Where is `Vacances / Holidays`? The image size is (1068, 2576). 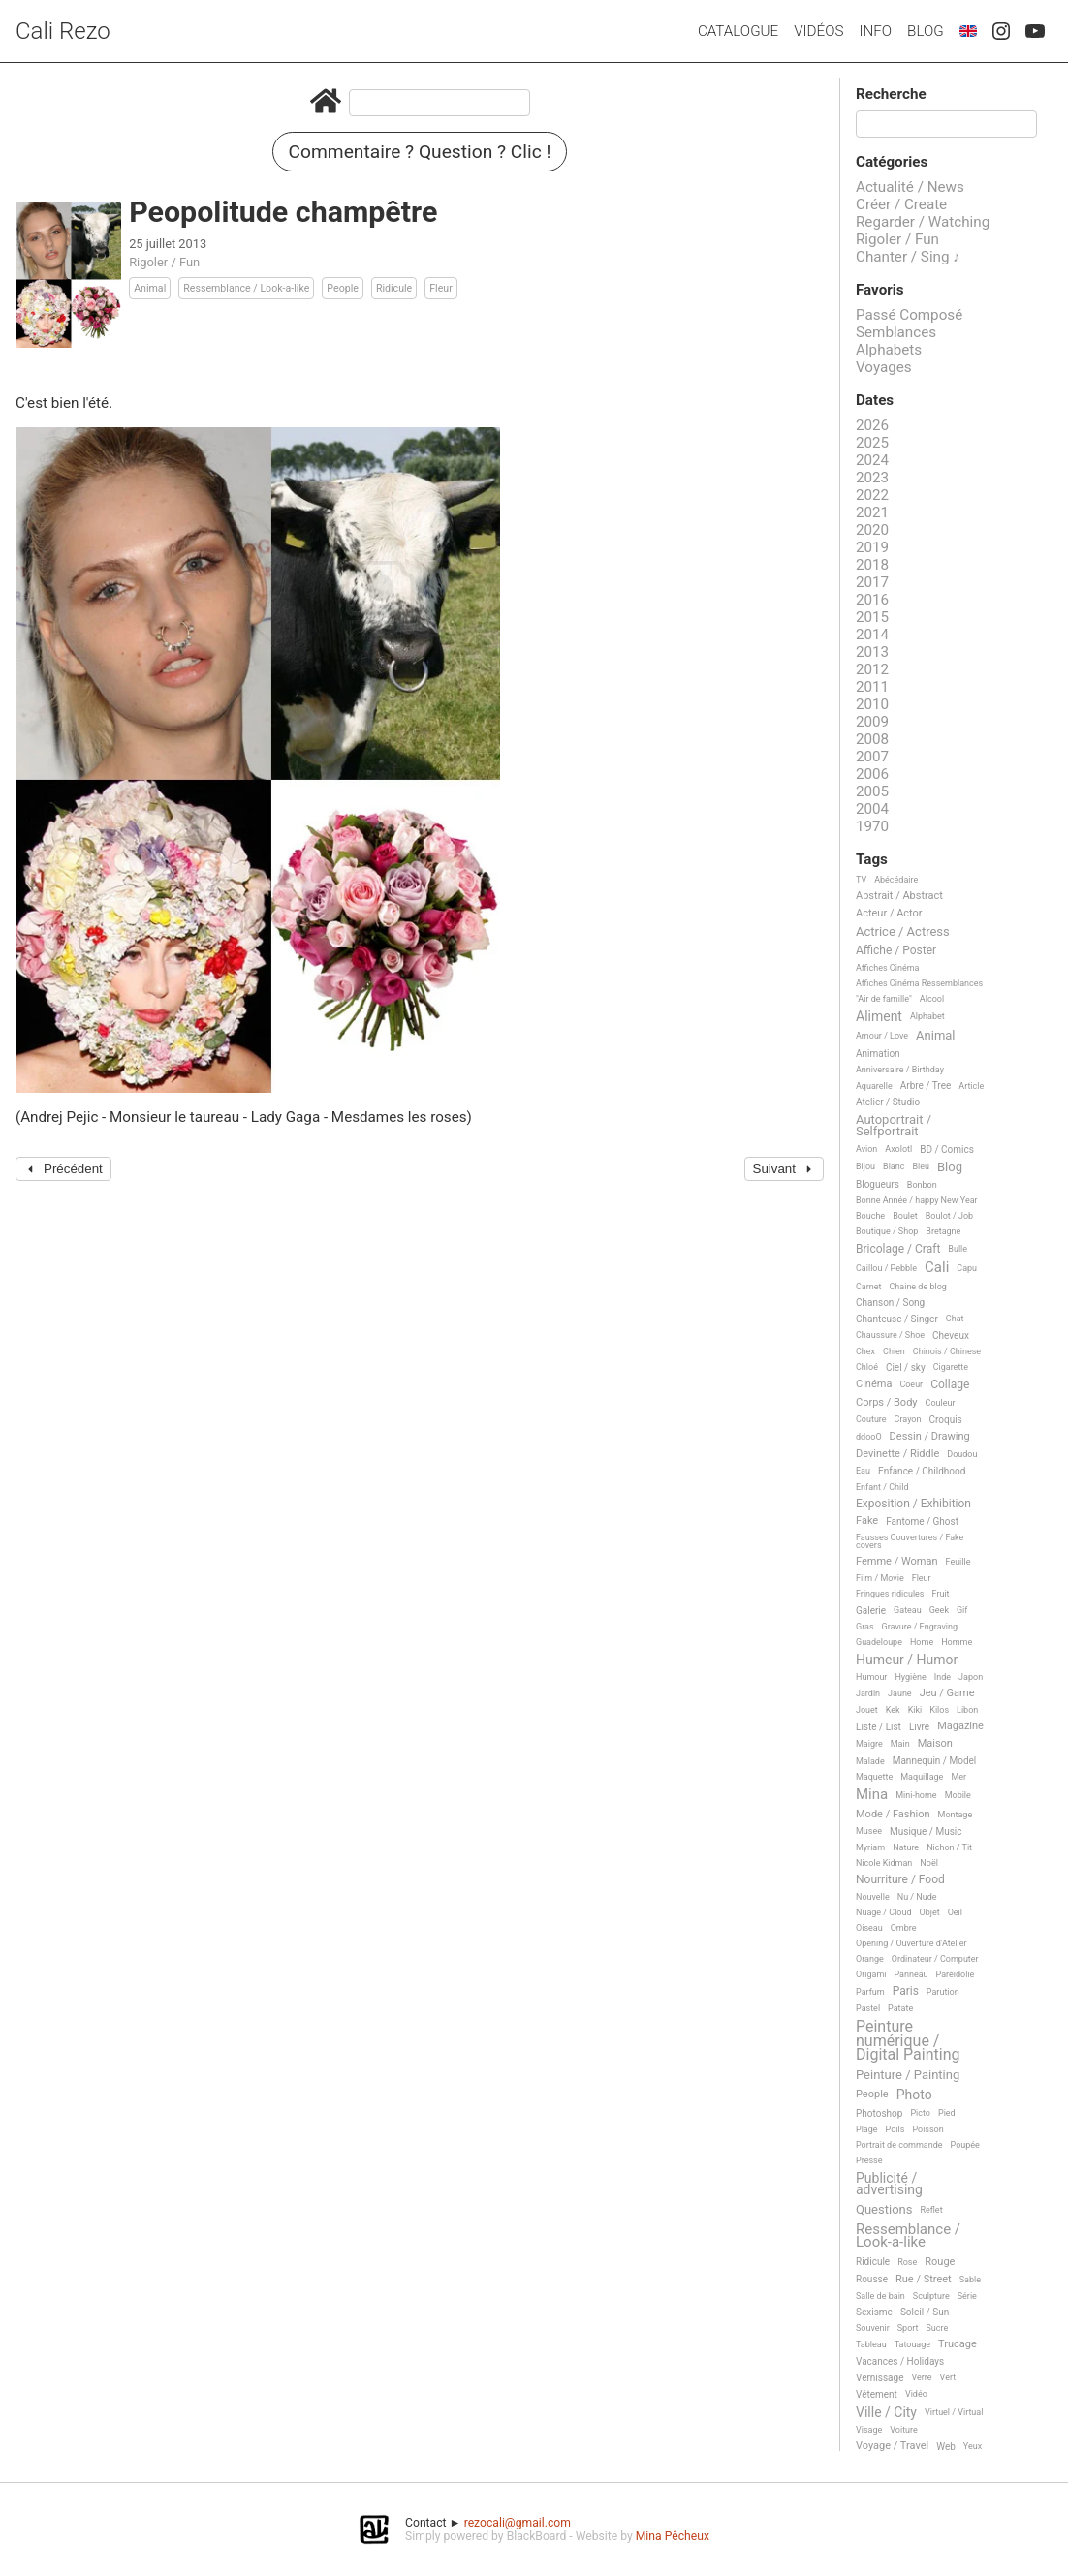 Vacances / Holidays is located at coordinates (900, 2361).